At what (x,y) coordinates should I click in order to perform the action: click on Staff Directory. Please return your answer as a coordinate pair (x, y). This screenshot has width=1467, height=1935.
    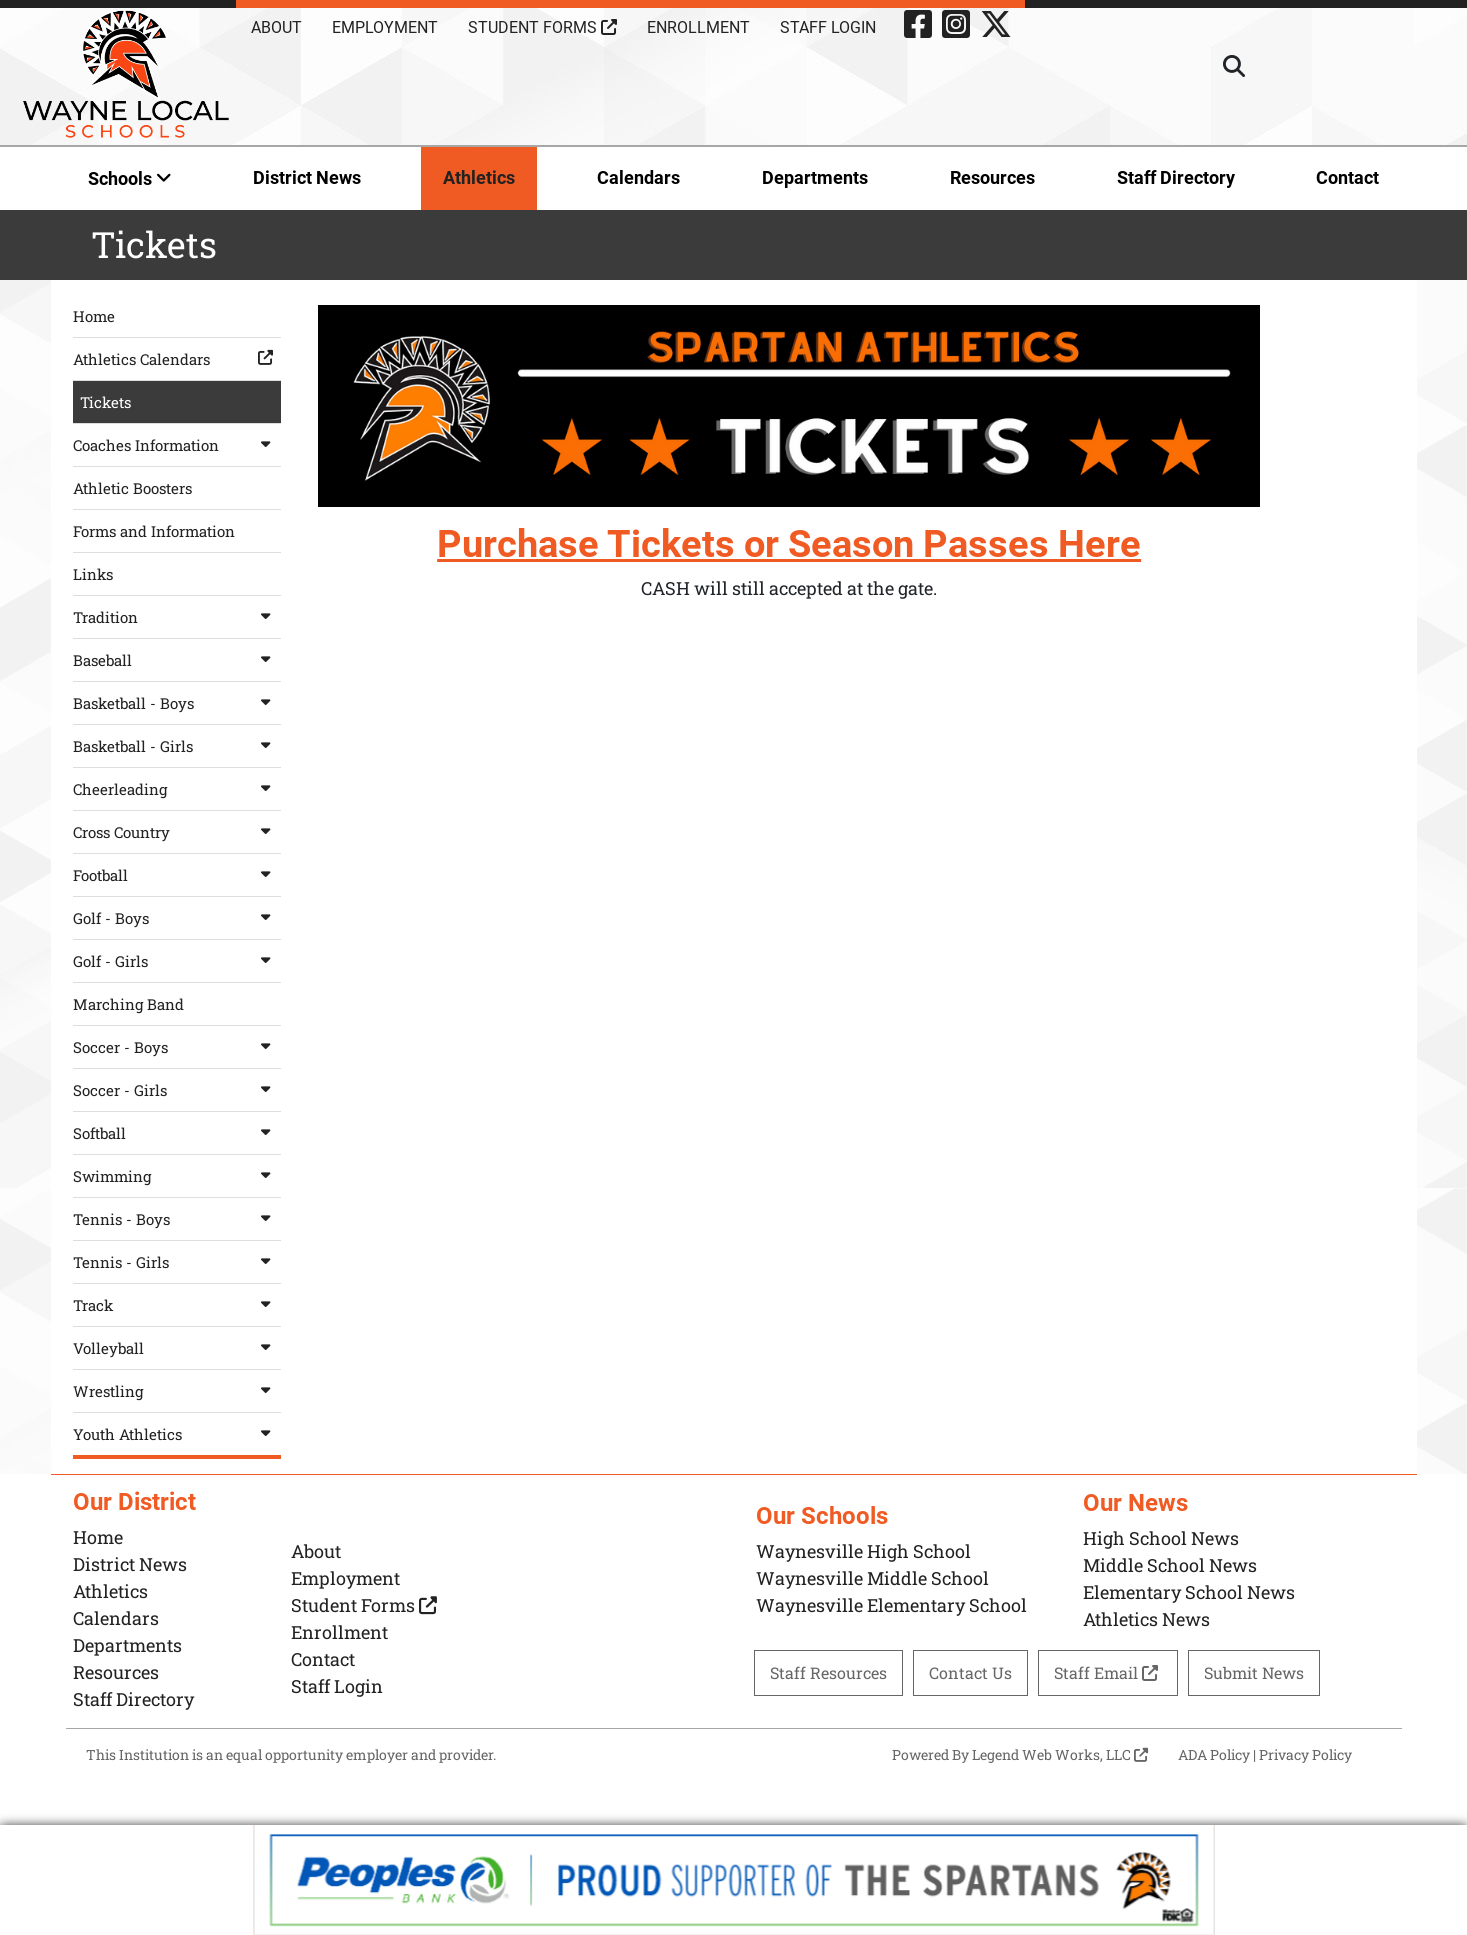
    Looking at the image, I should click on (1176, 177).